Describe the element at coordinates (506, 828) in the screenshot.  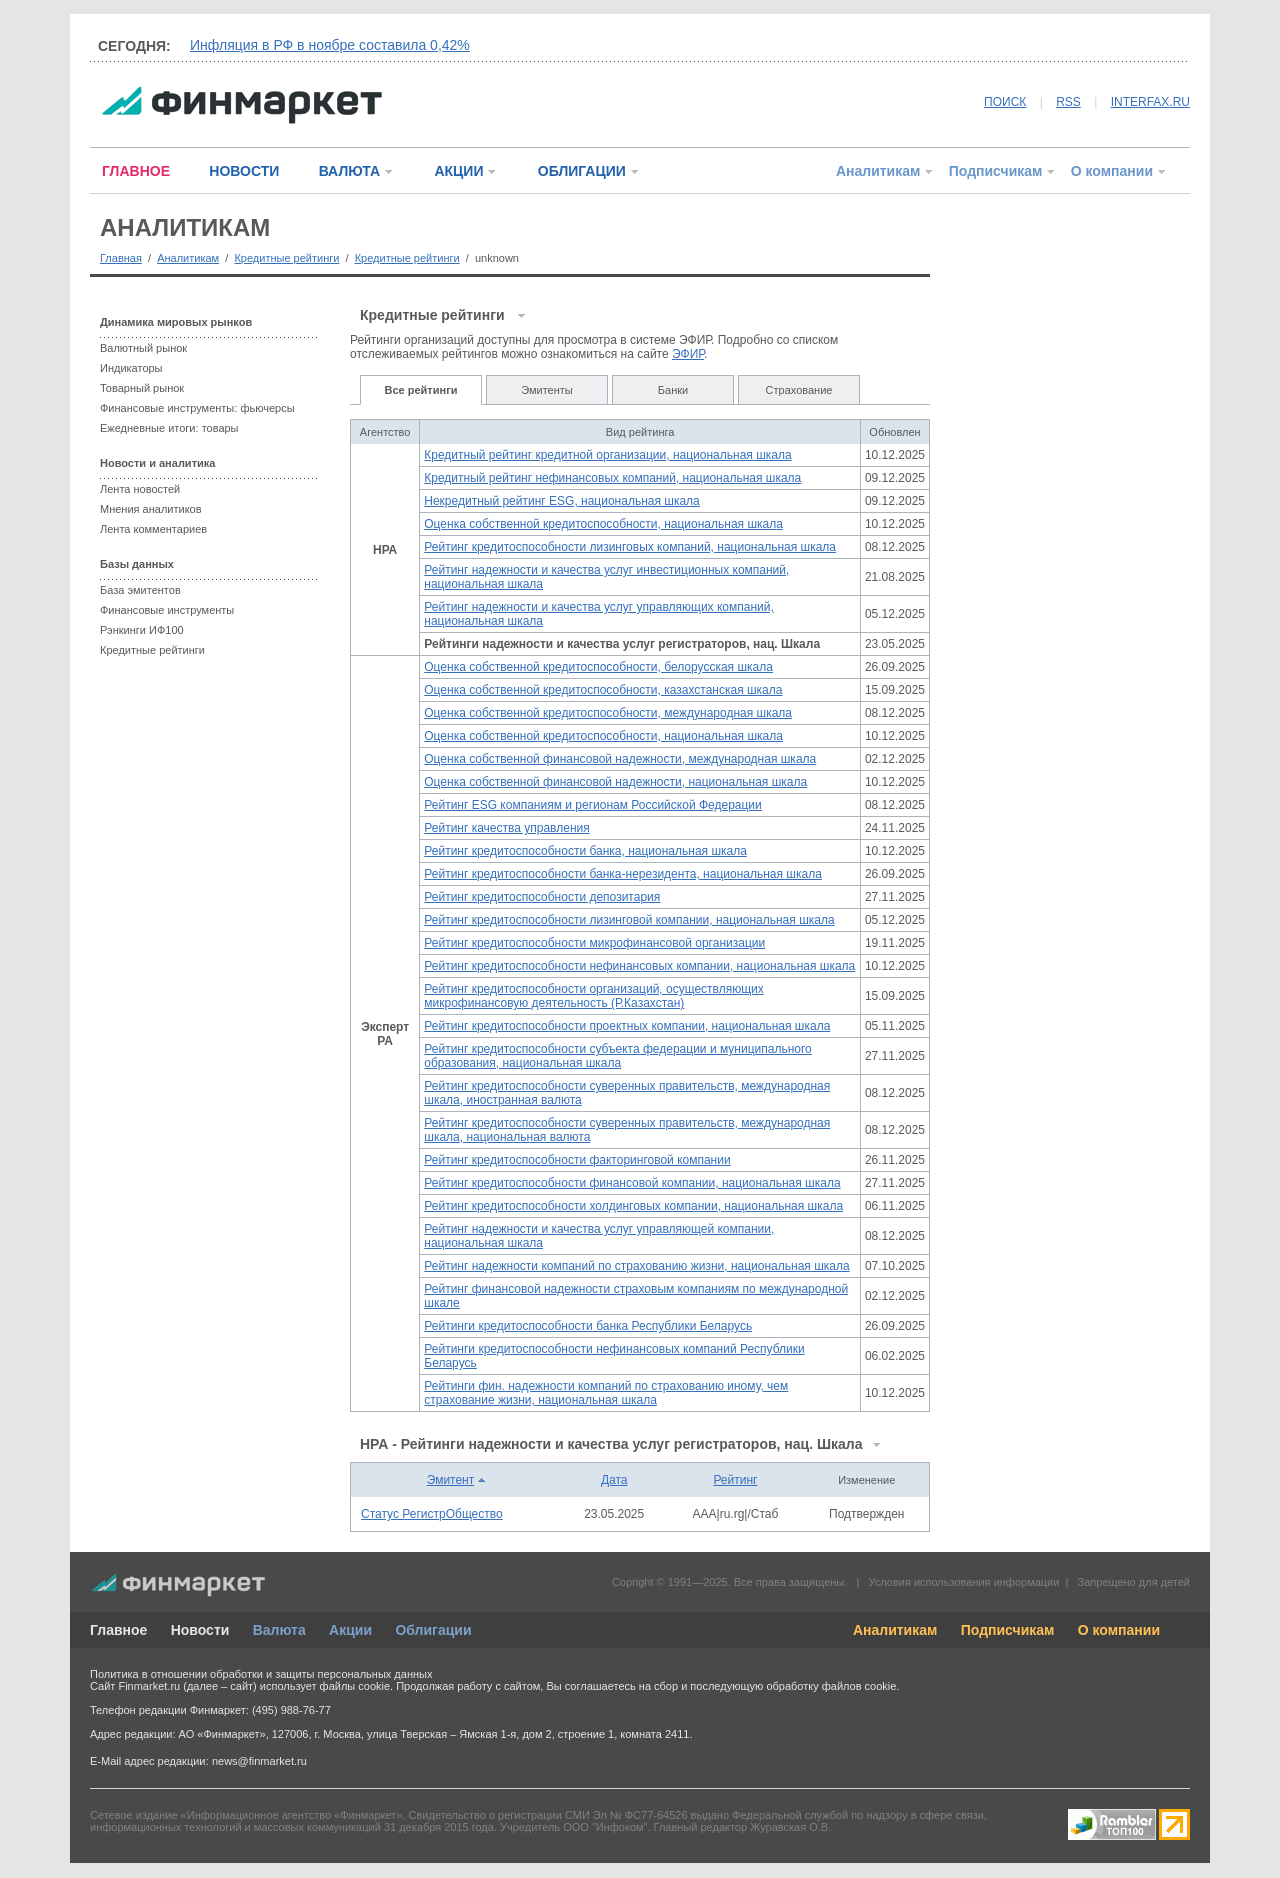
I see `Рейтинг качества управления` at that location.